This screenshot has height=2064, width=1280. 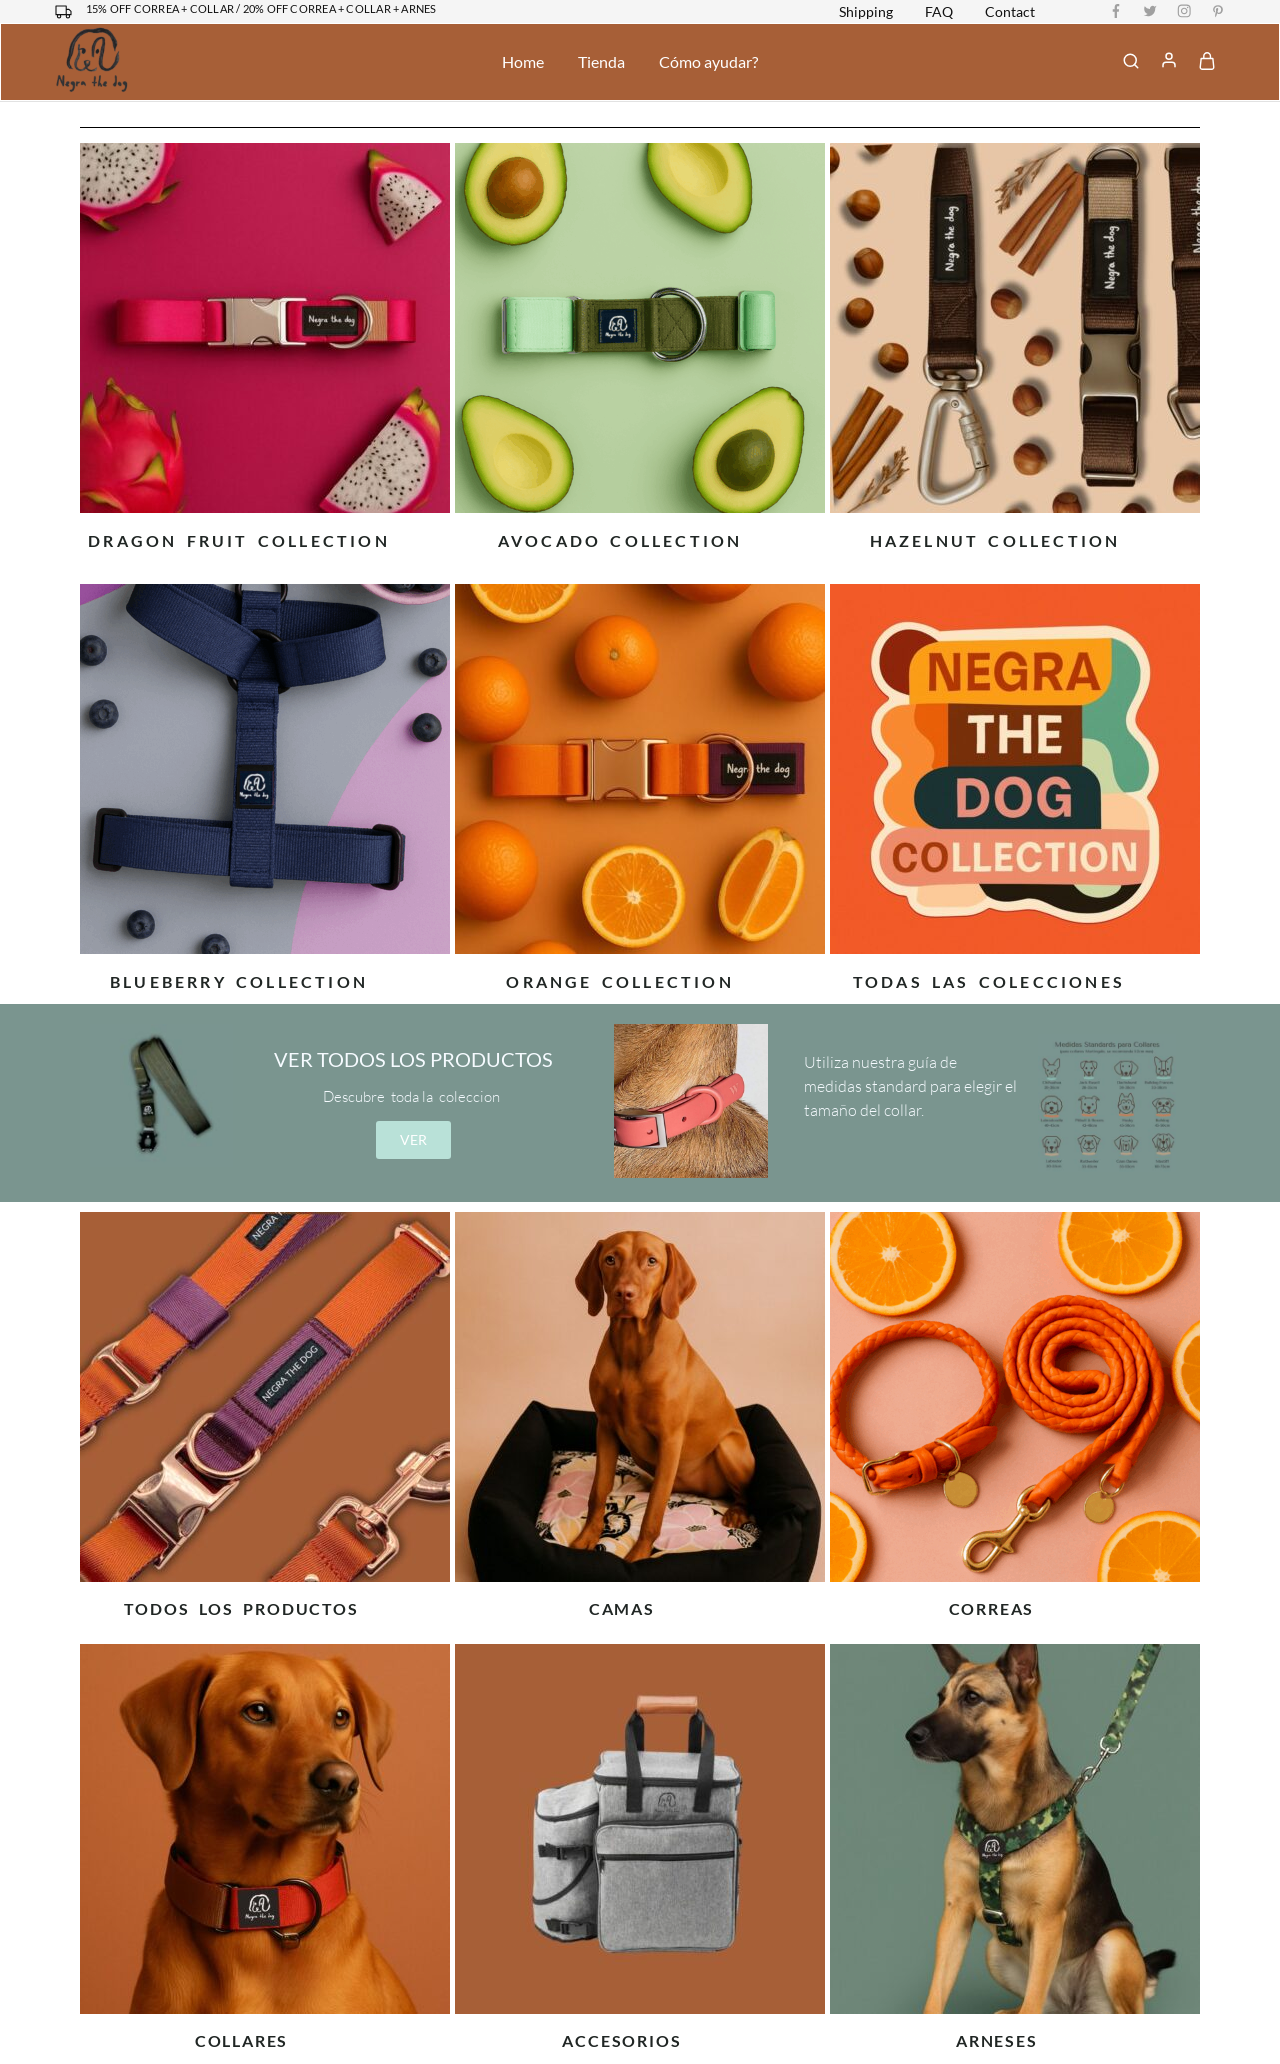 What do you see at coordinates (601, 61) in the screenshot?
I see `Tienda [button]` at bounding box center [601, 61].